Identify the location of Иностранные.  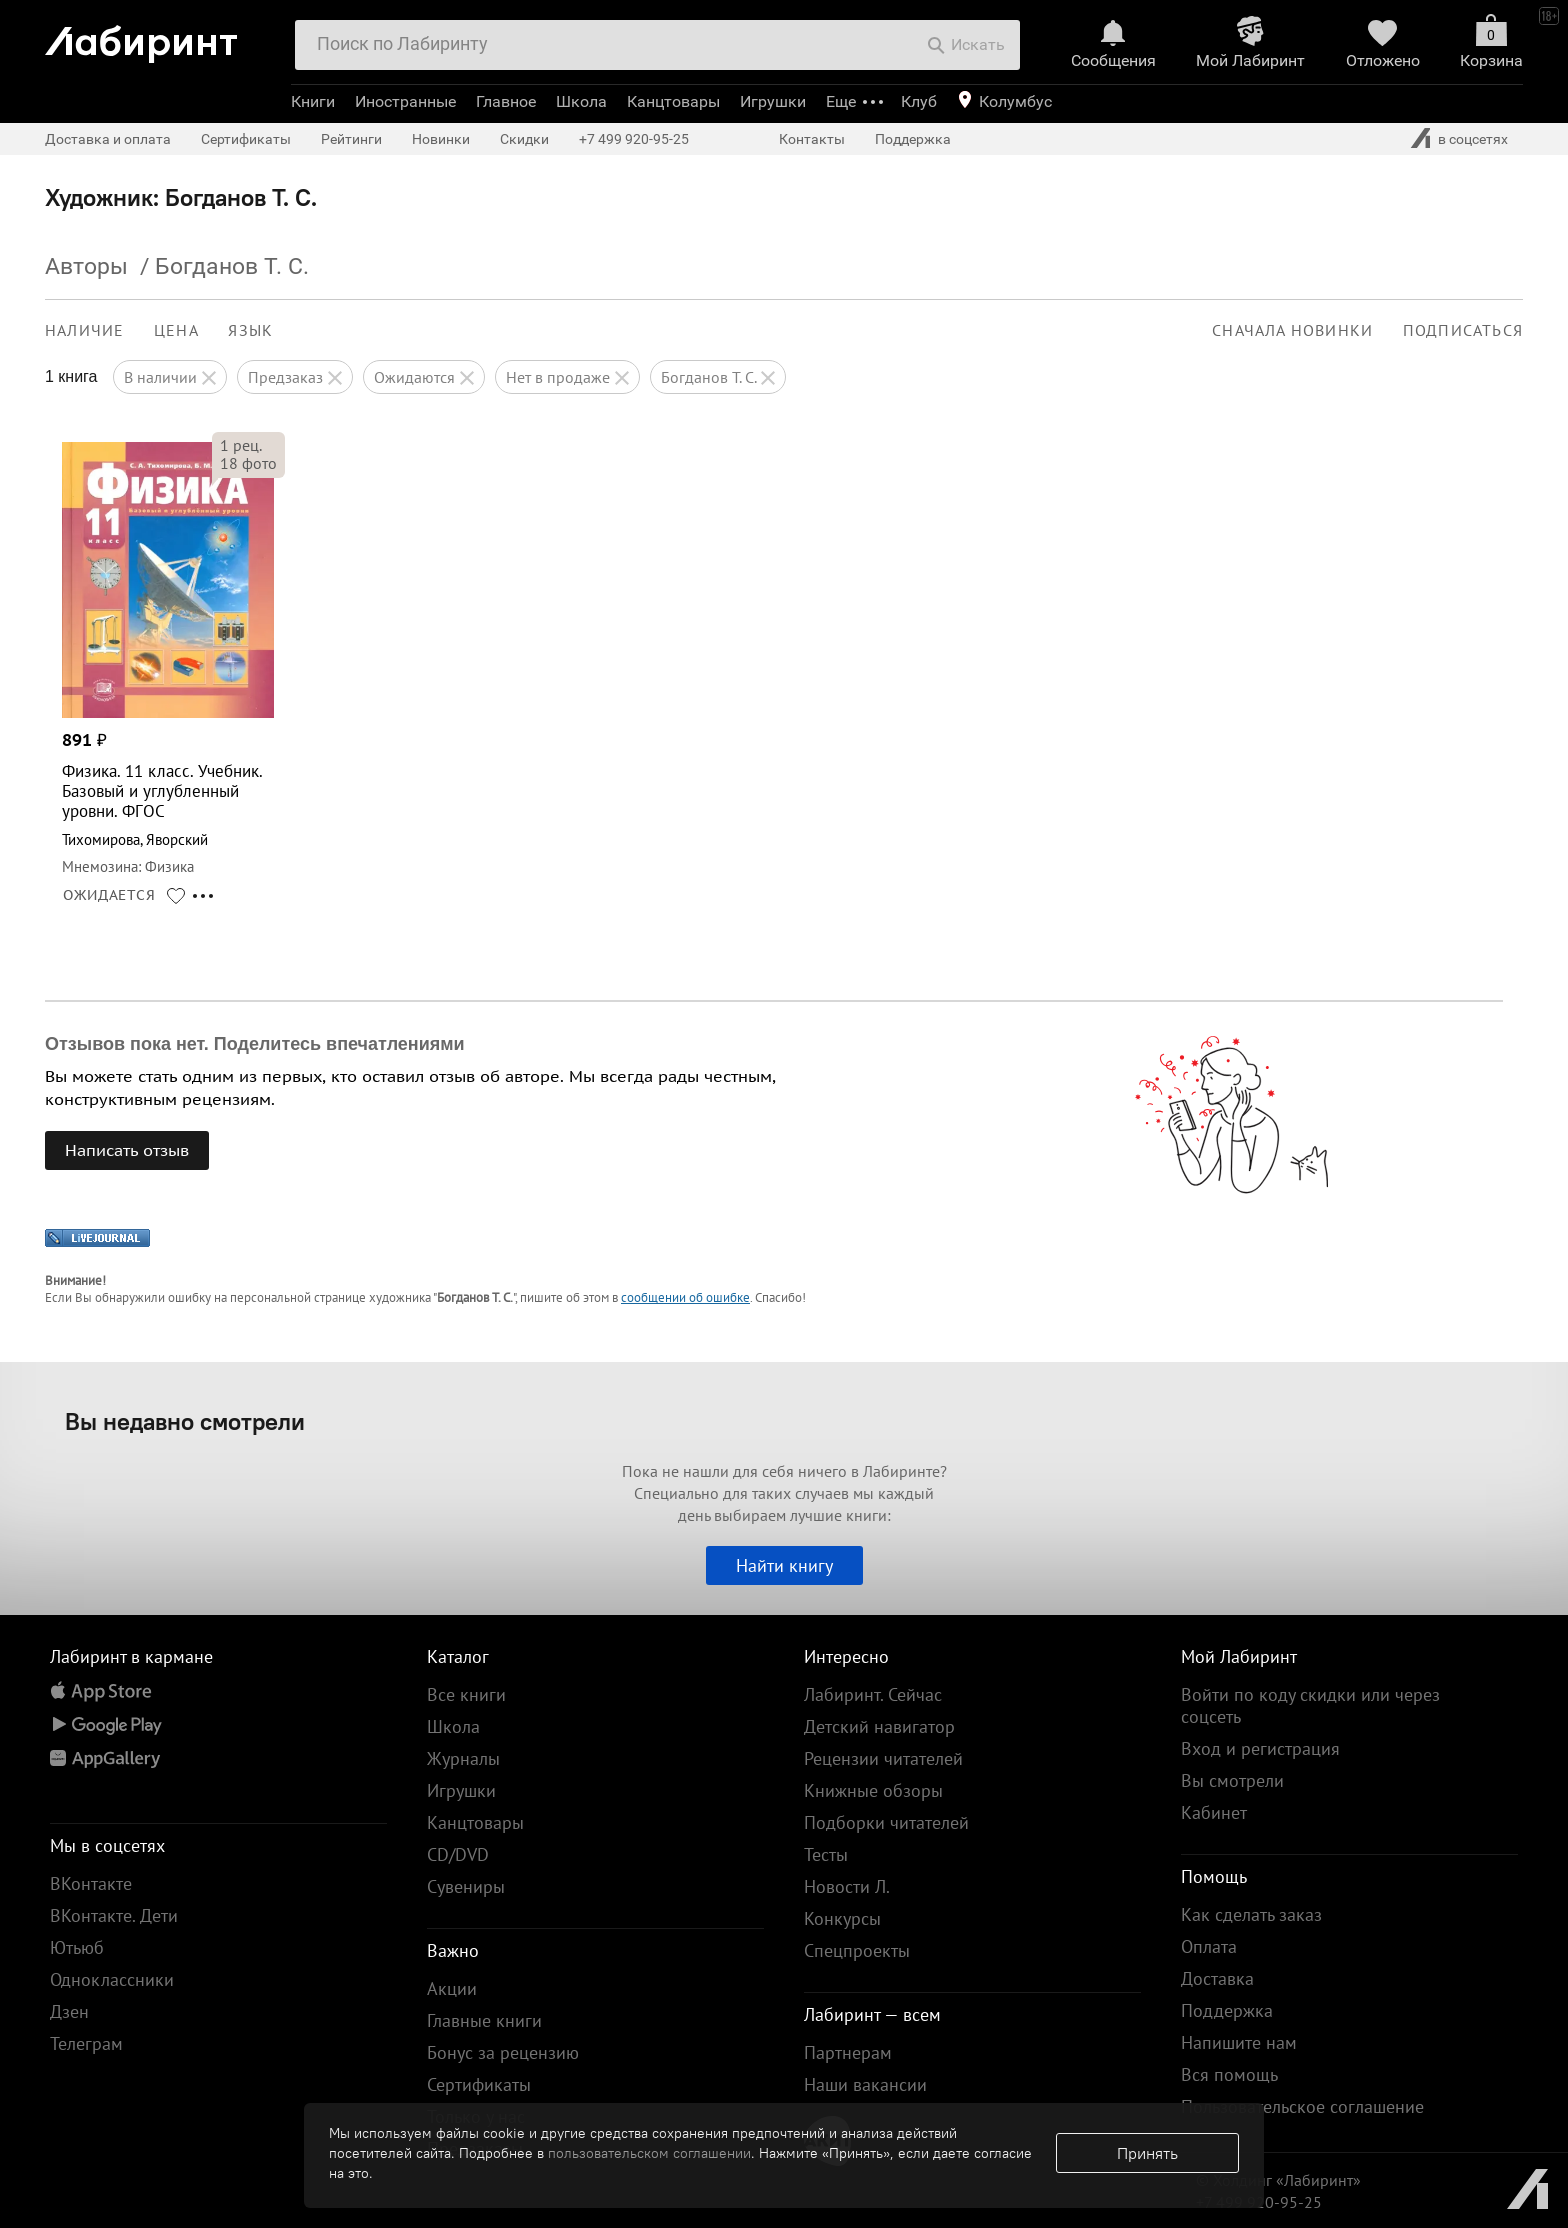
(405, 101).